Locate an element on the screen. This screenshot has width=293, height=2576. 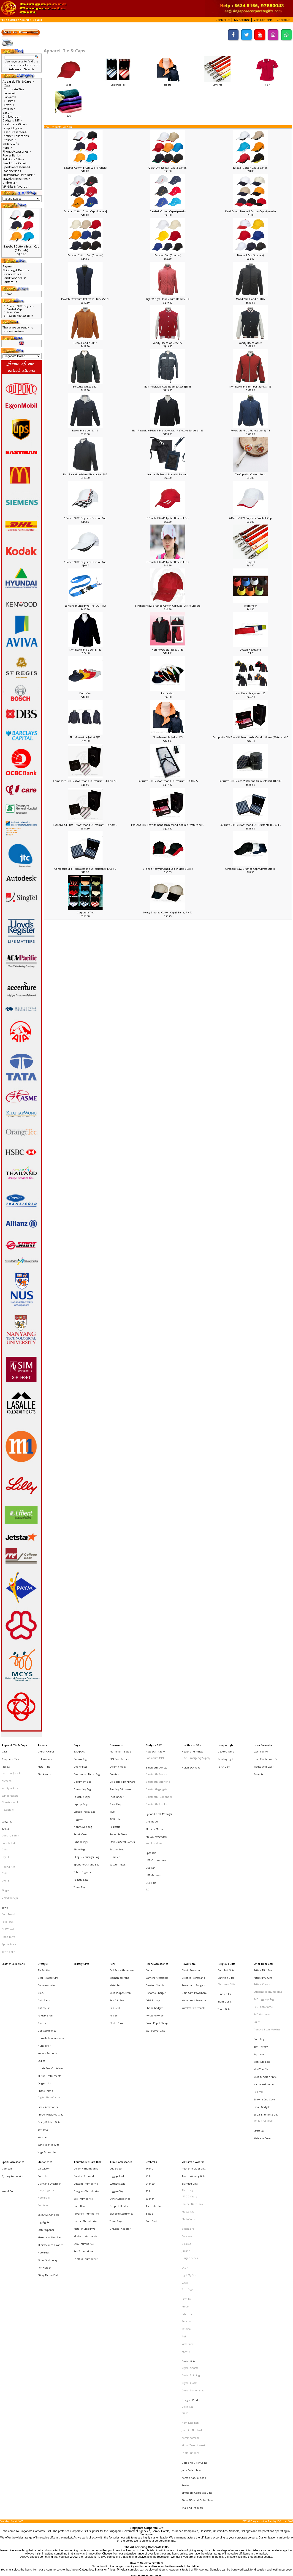
Pen Thumbdrive is located at coordinates (83, 2114).